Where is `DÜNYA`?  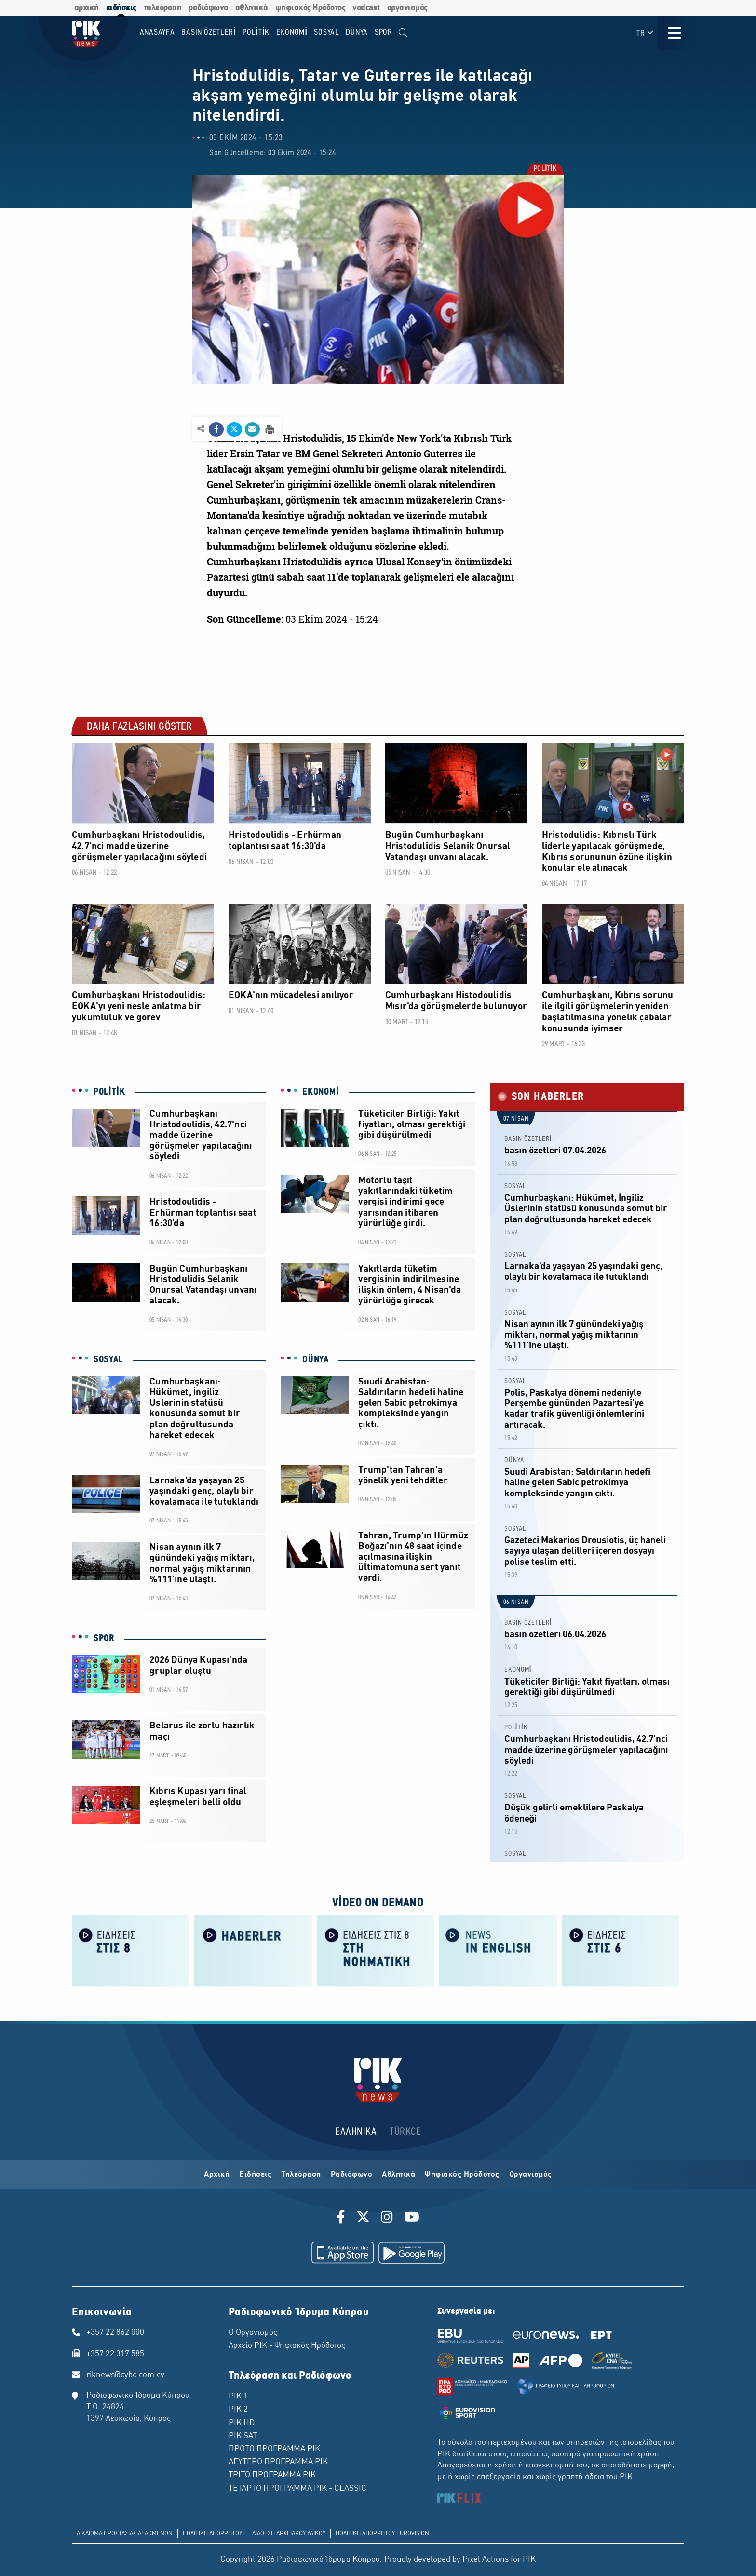
DÜNYA is located at coordinates (315, 1360).